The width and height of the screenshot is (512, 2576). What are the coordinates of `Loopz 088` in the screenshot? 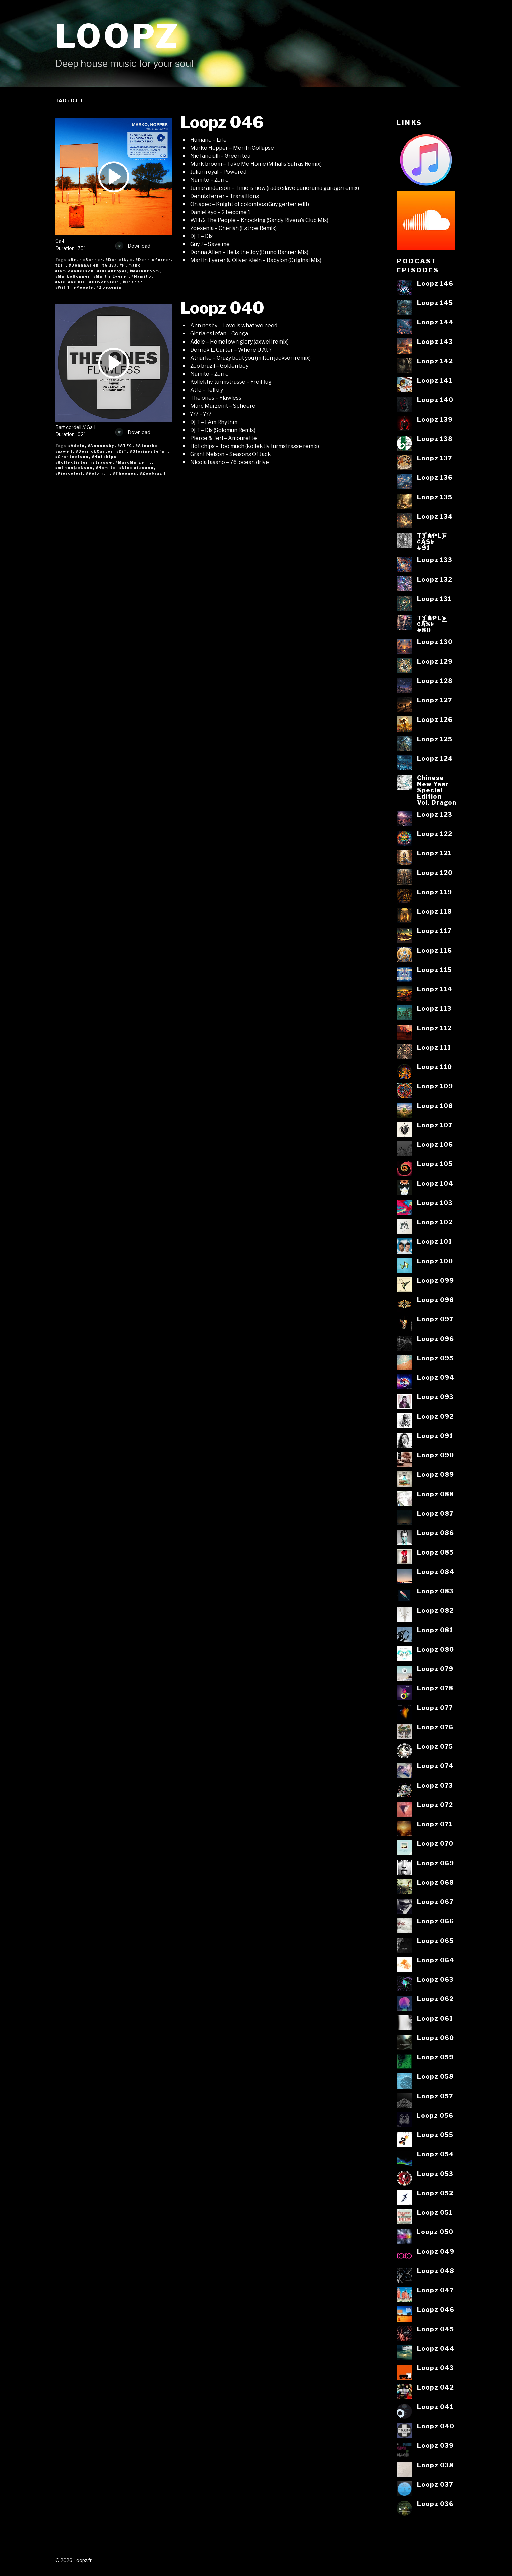 It's located at (435, 1494).